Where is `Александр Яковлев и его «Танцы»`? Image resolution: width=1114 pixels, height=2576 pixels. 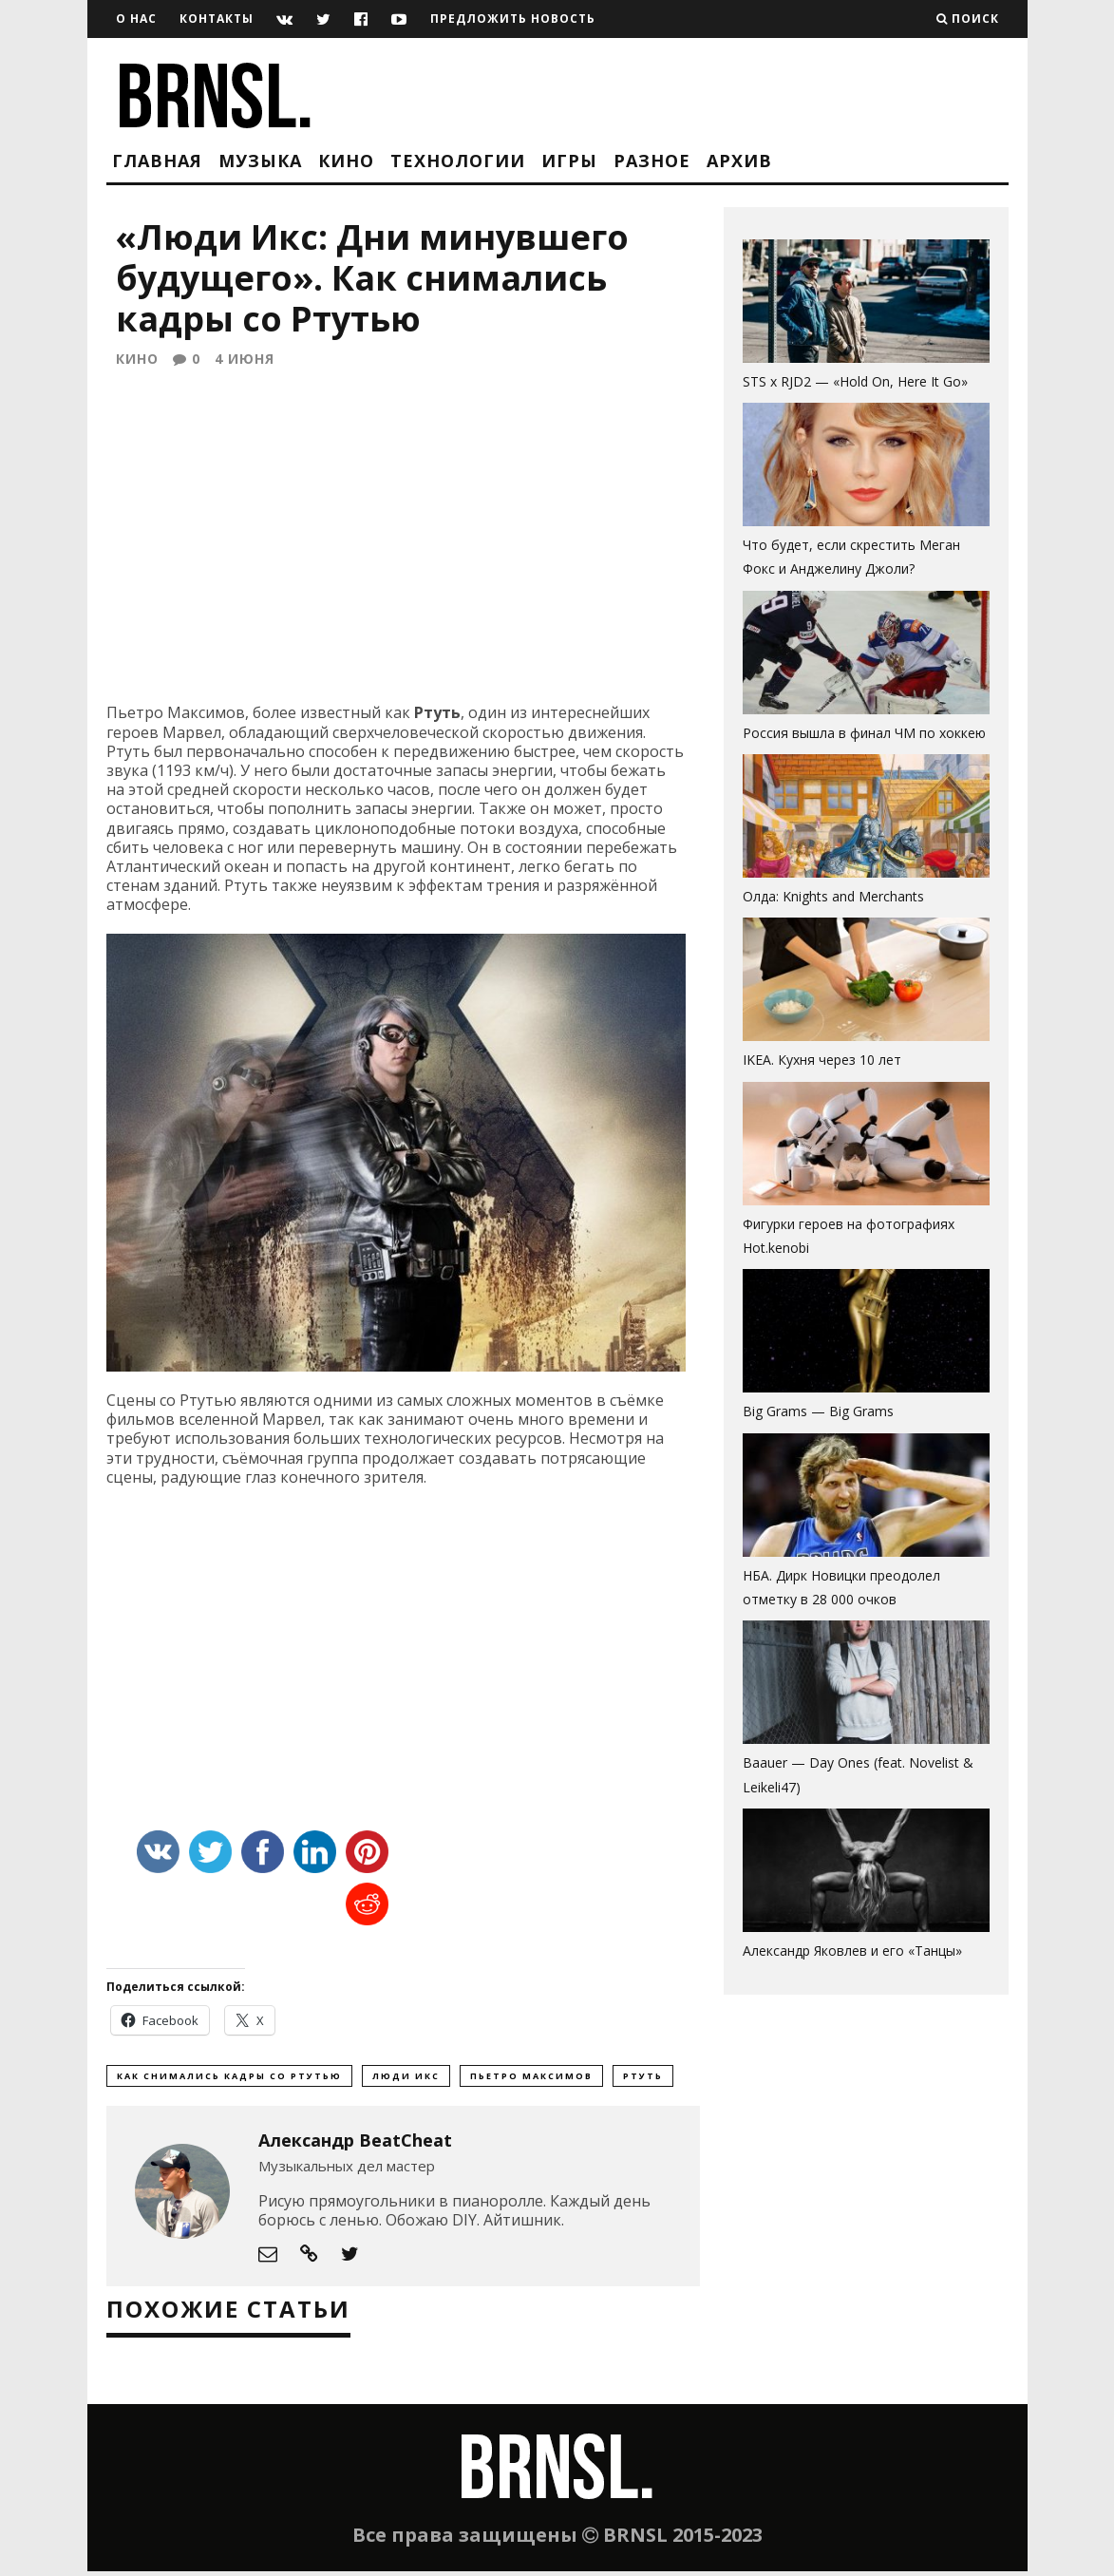 Александр Яковлев и его «Танцы» is located at coordinates (852, 1950).